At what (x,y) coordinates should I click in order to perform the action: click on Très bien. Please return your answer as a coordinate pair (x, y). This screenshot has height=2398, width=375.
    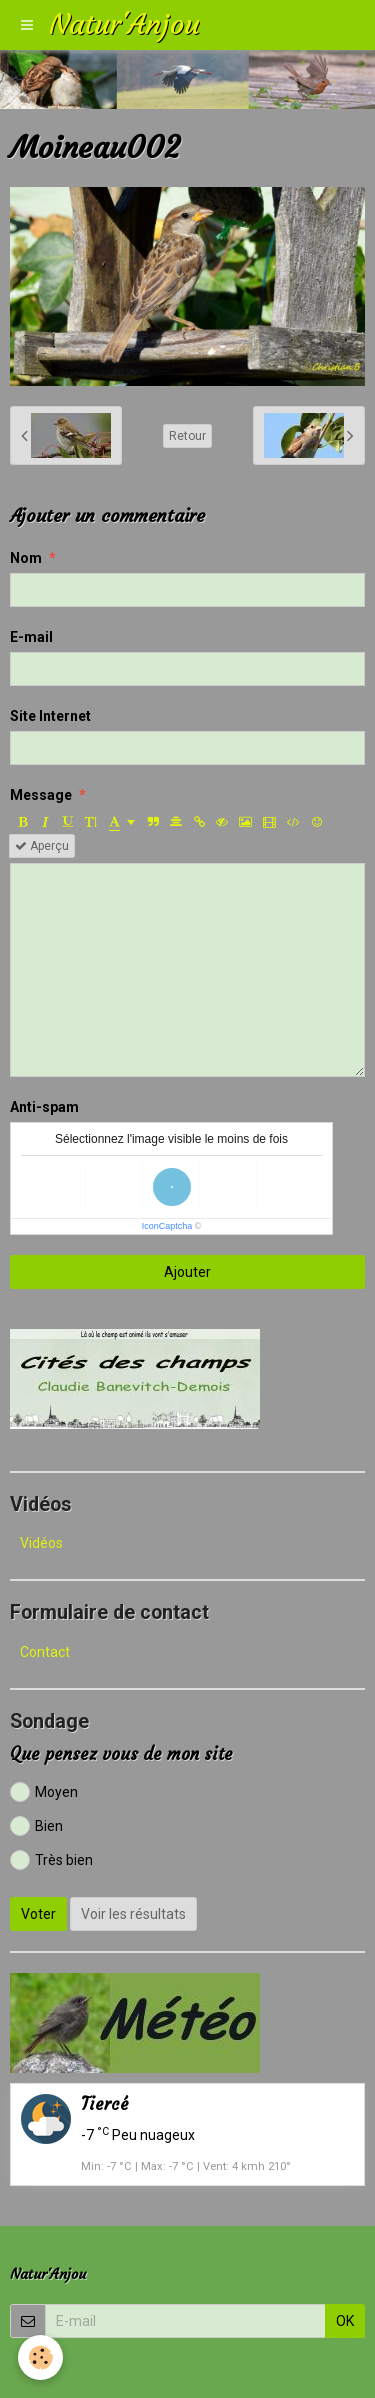
    Looking at the image, I should click on (51, 1860).